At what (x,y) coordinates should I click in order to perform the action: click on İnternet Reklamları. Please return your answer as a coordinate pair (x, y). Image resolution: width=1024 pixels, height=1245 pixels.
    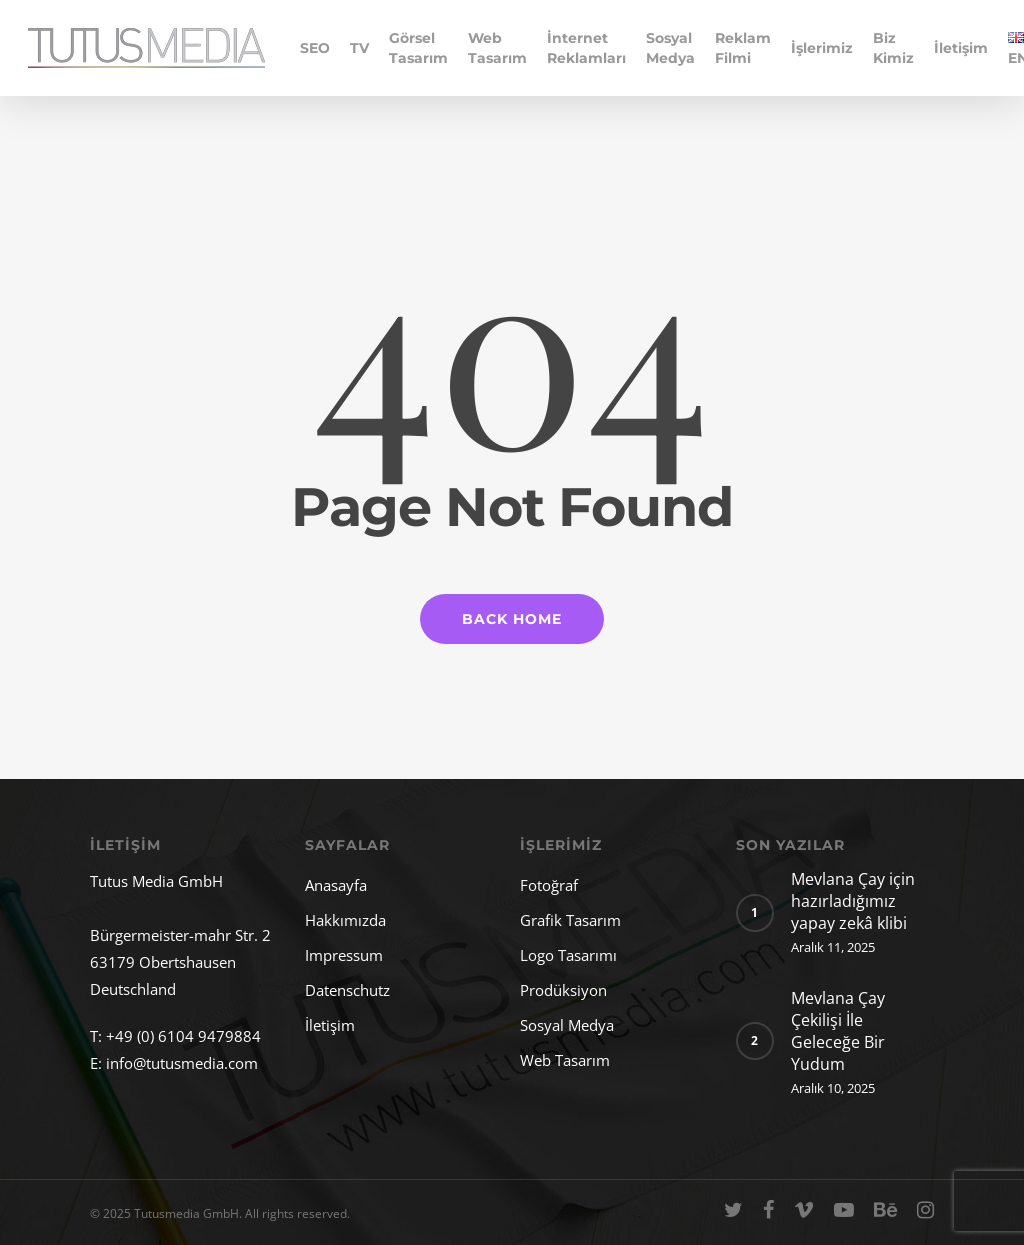
    Looking at the image, I should click on (586, 48).